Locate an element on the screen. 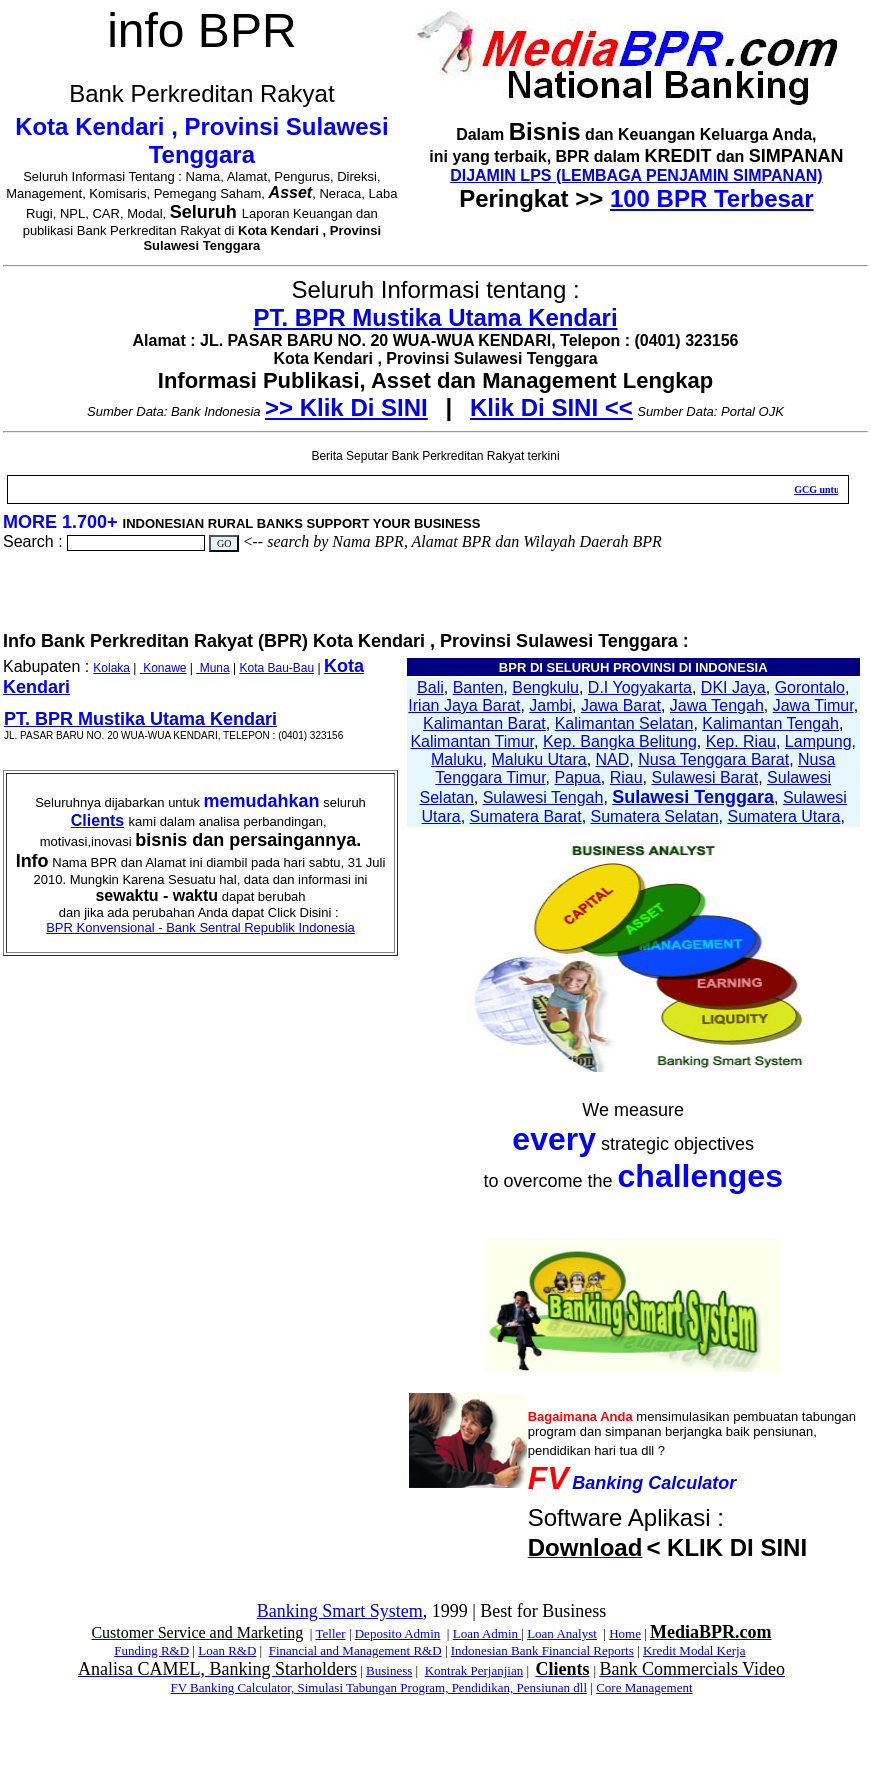 The image size is (871, 1767). DKI Jaya is located at coordinates (733, 687).